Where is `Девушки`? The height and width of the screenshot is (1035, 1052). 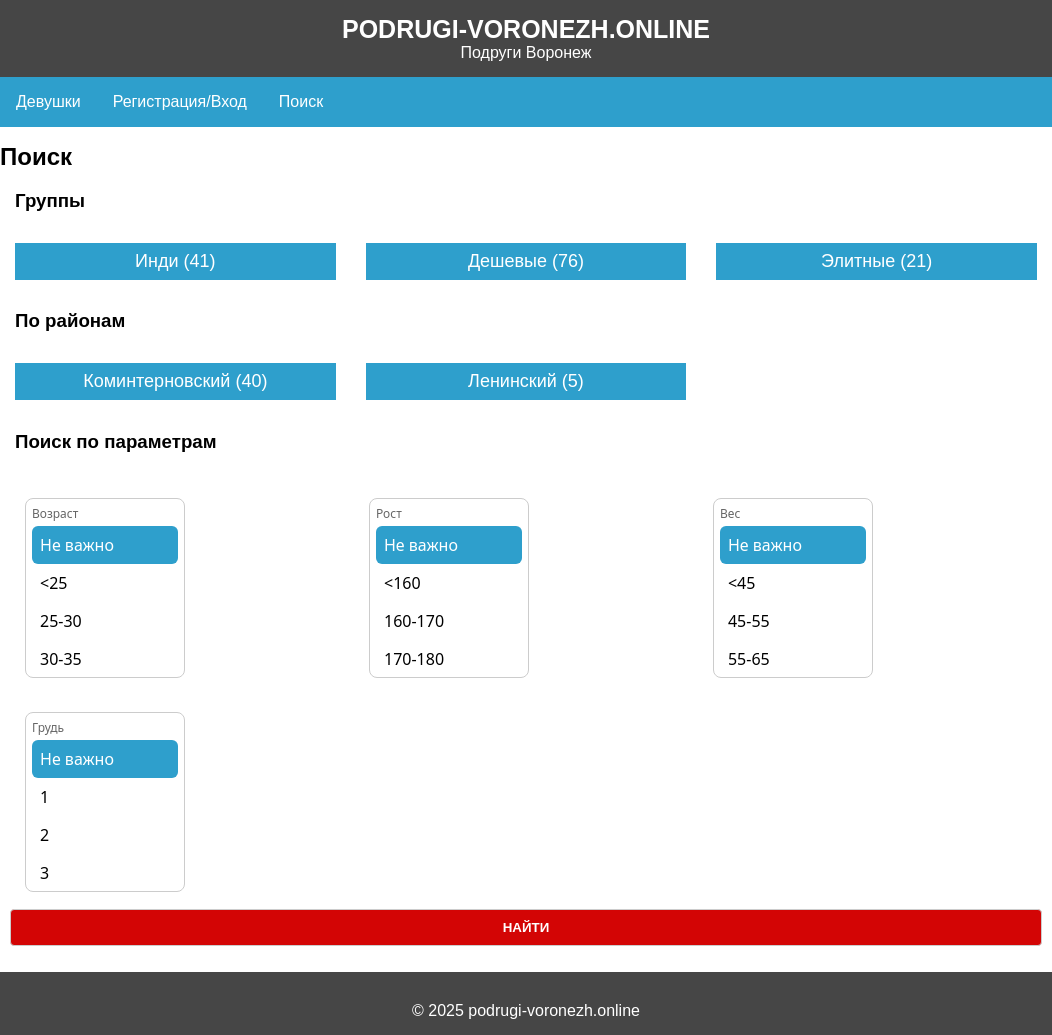 Девушки is located at coordinates (48, 101).